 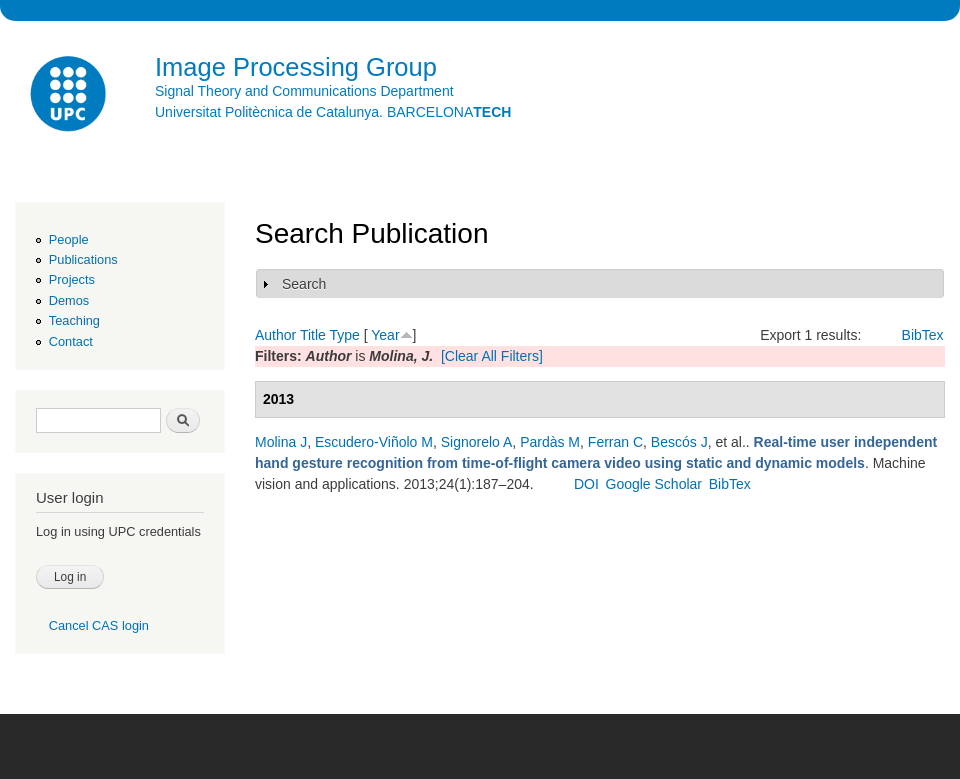 What do you see at coordinates (72, 279) in the screenshot?
I see `Projects` at bounding box center [72, 279].